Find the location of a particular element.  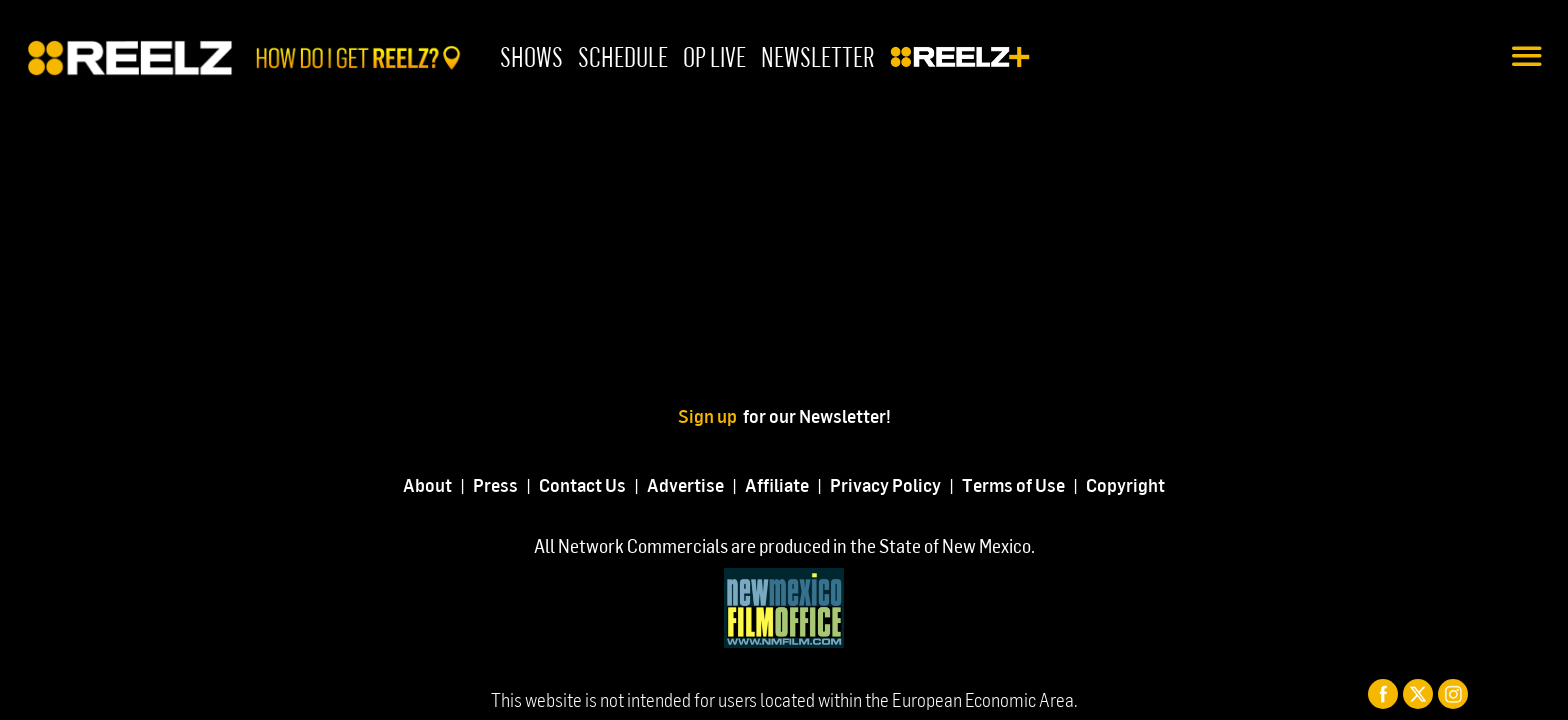

Terms of Use is located at coordinates (1013, 484).